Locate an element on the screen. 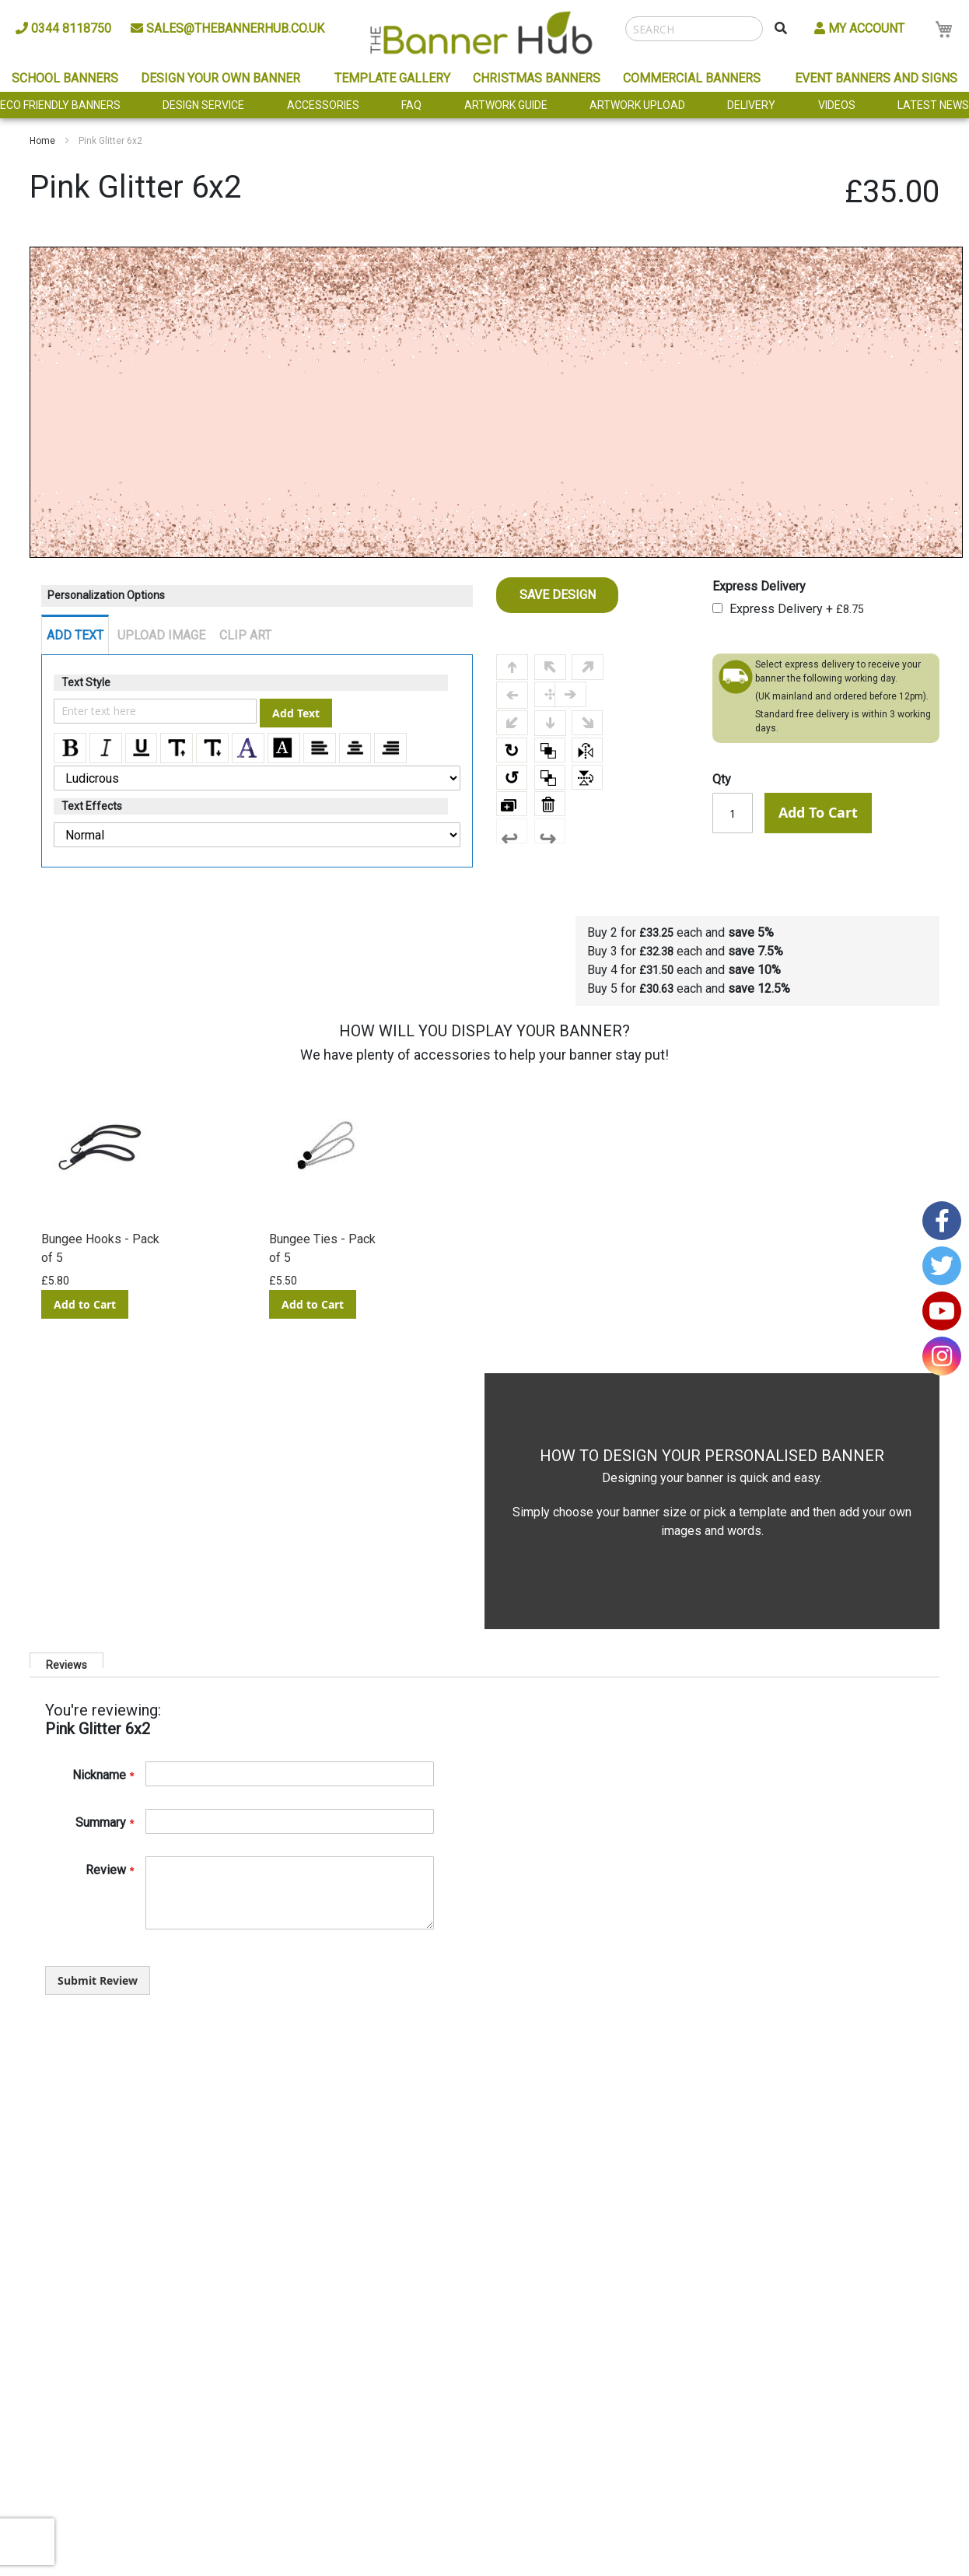 Image resolution: width=969 pixels, height=2576 pixels. ADD TEXT is located at coordinates (75, 635).